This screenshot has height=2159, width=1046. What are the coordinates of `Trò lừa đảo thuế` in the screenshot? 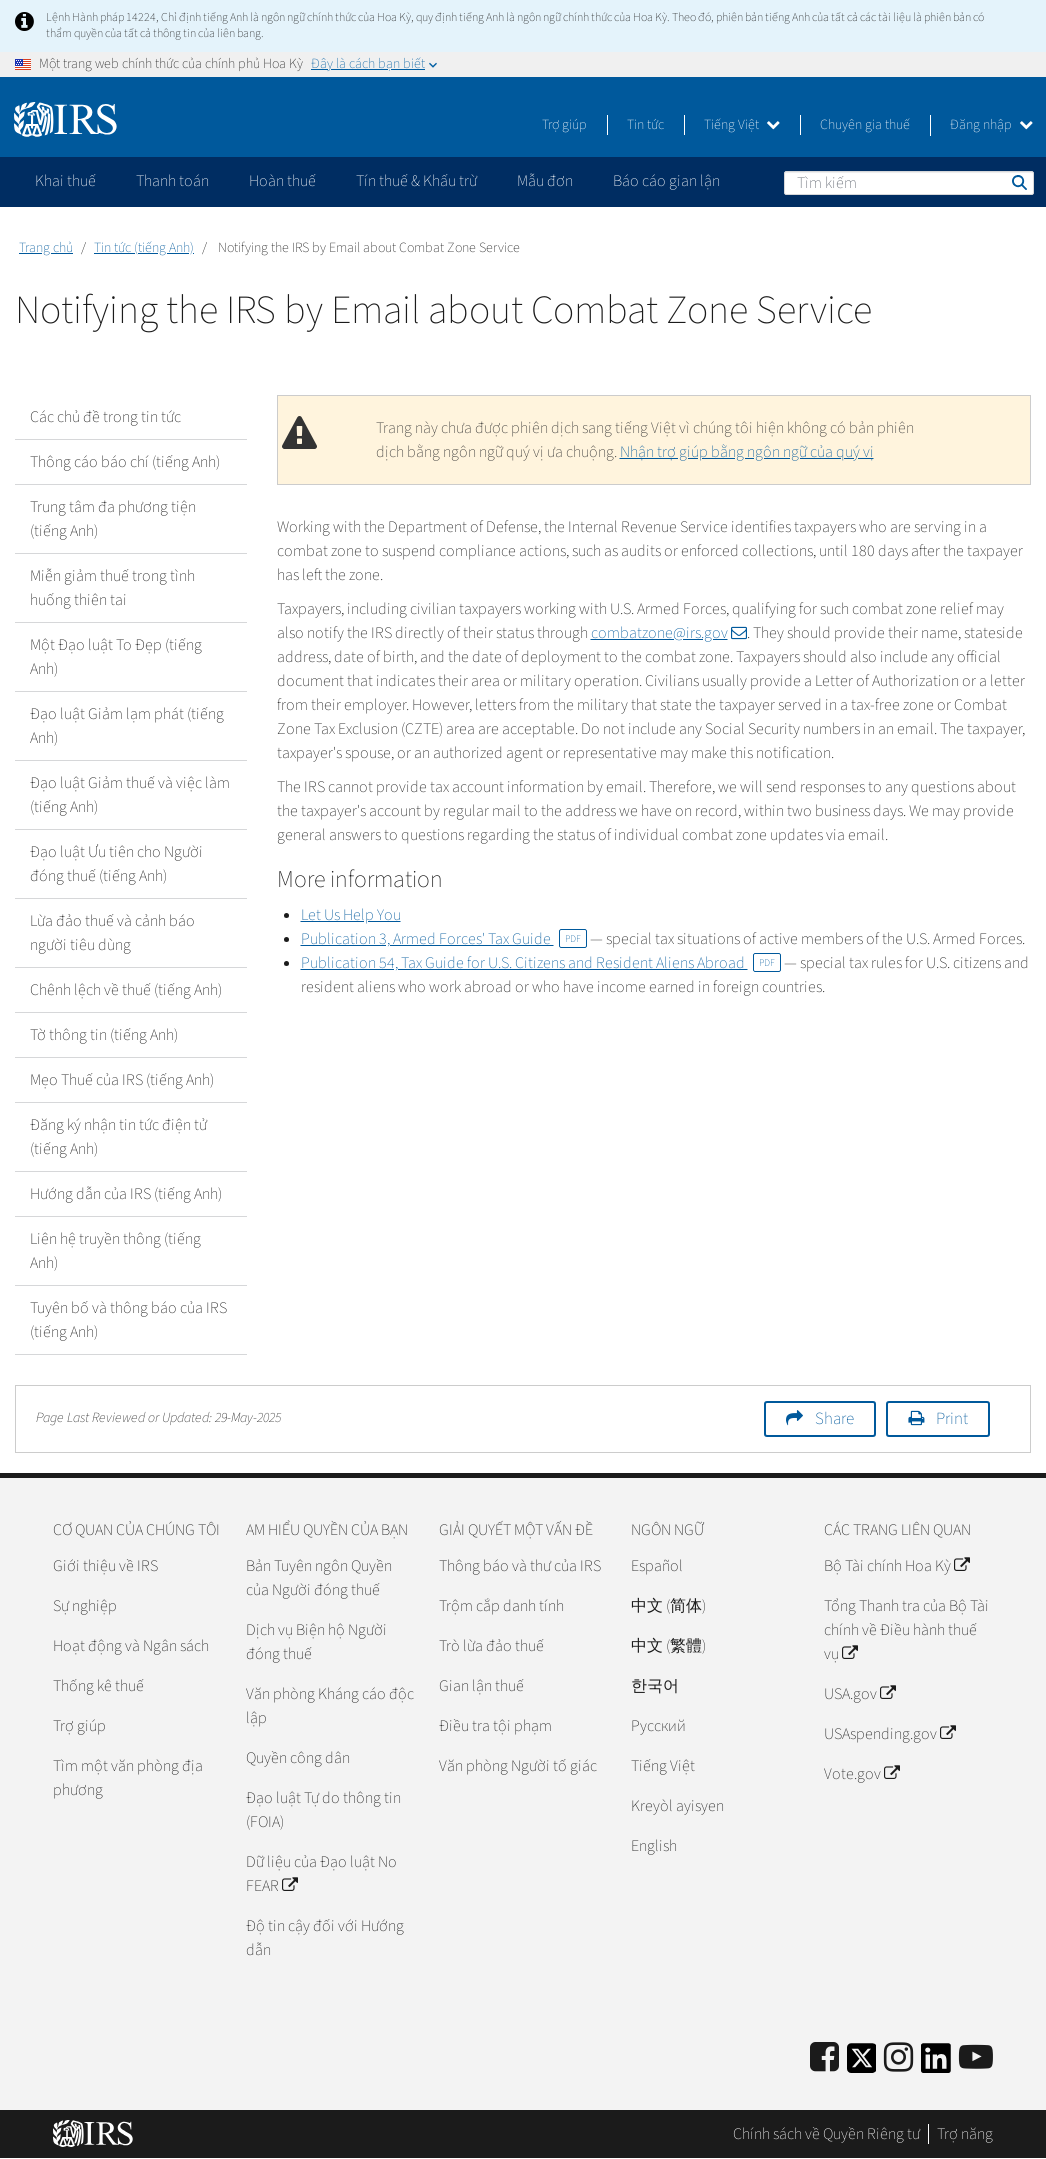 It's located at (491, 1646).